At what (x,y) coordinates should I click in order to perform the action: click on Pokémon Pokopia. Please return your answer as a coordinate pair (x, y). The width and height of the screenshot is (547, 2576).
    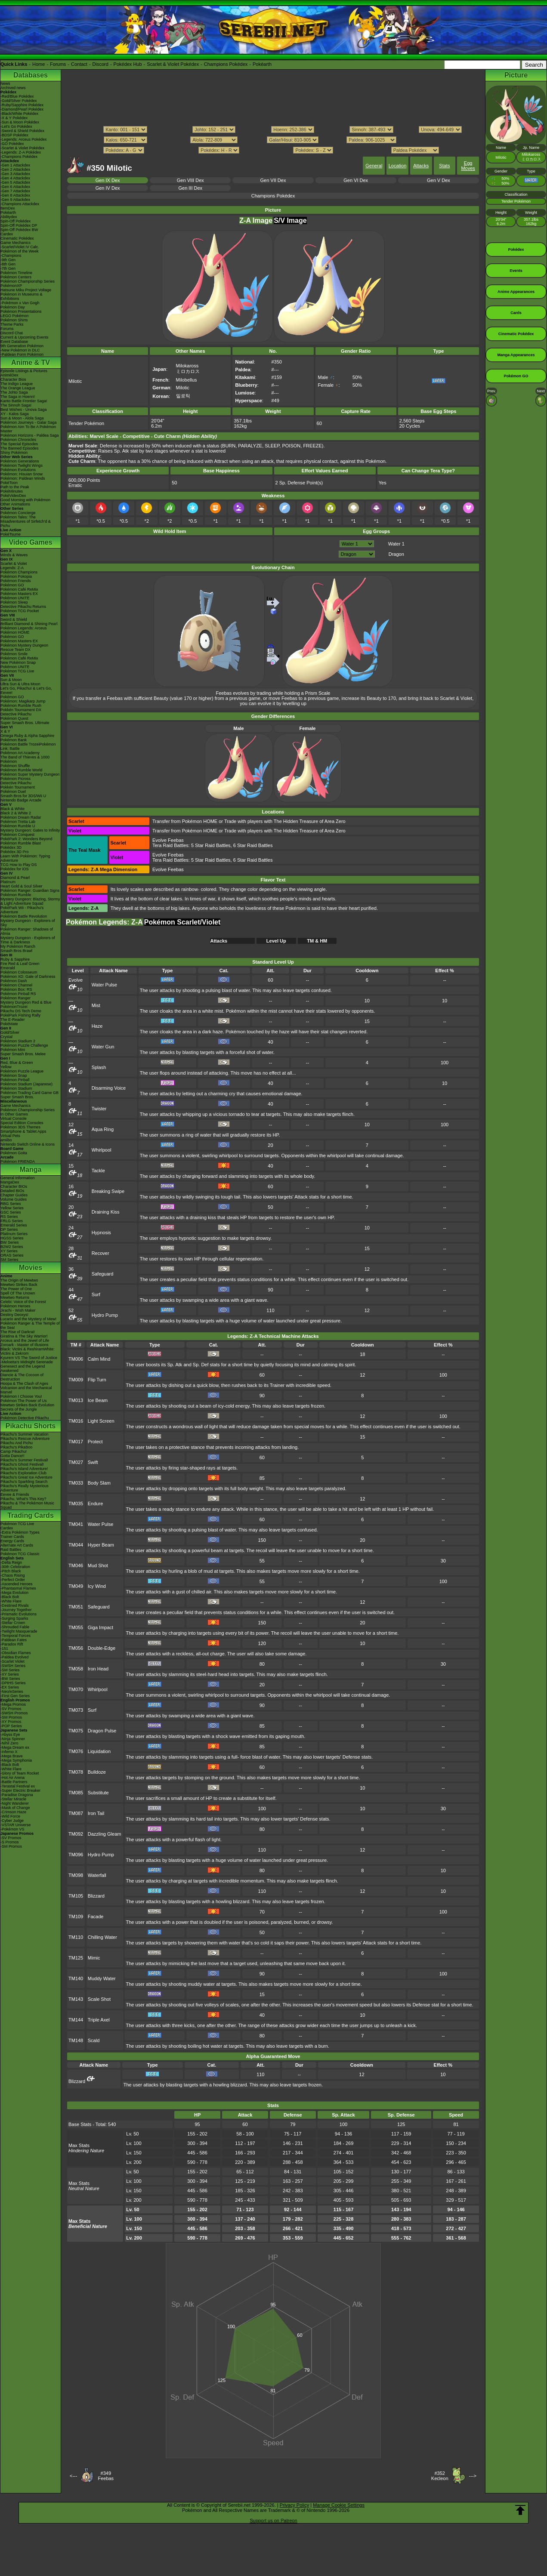
    Looking at the image, I should click on (16, 576).